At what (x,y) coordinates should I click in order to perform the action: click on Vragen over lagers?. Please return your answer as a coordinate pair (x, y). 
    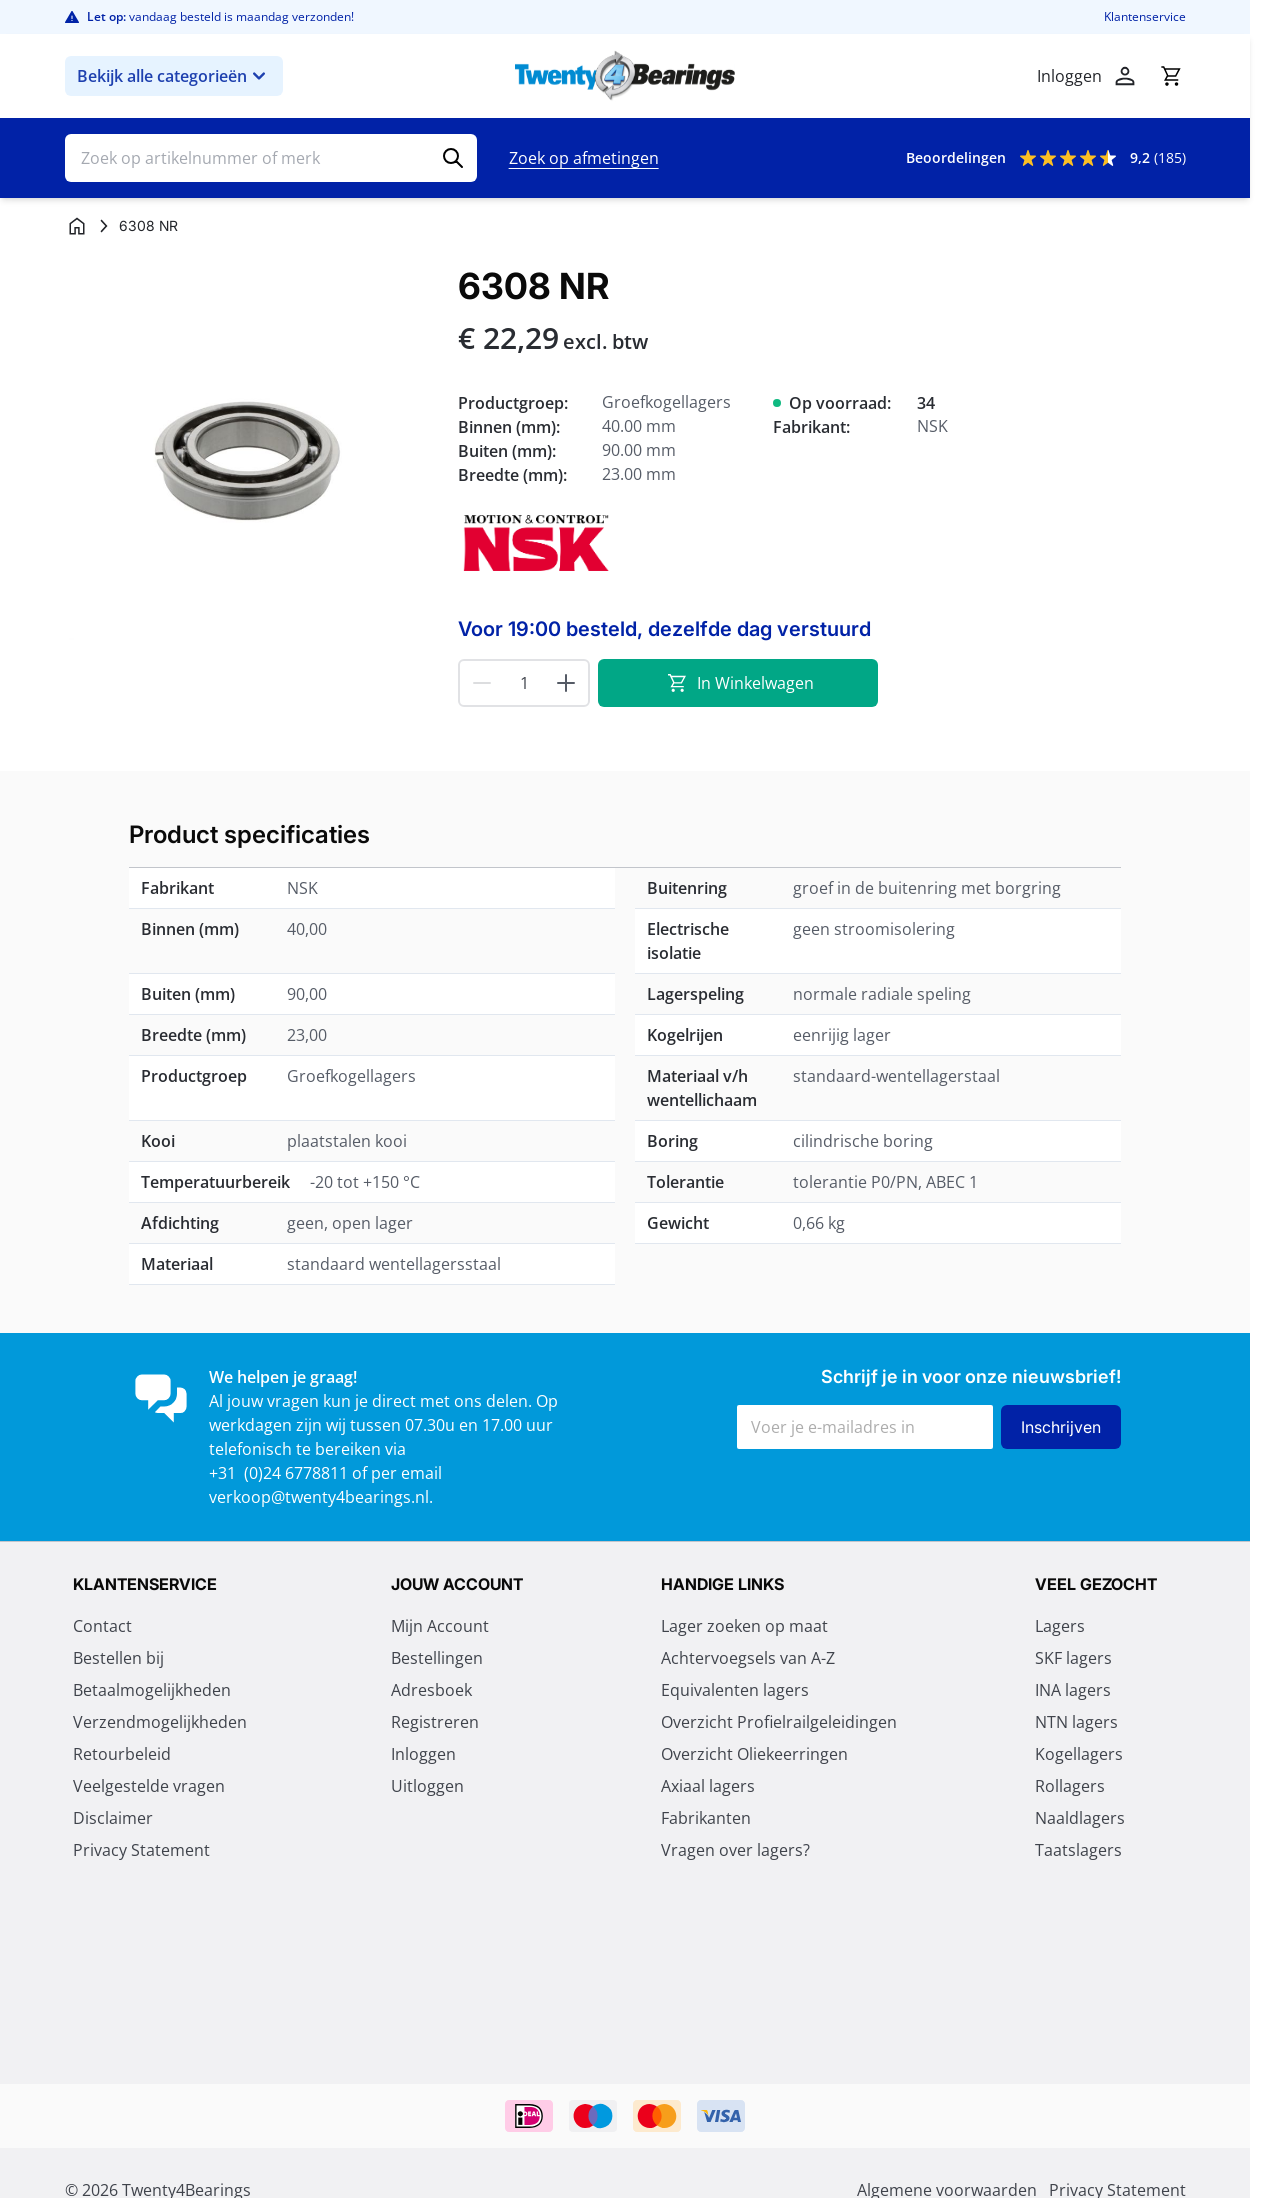
    Looking at the image, I should click on (735, 1852).